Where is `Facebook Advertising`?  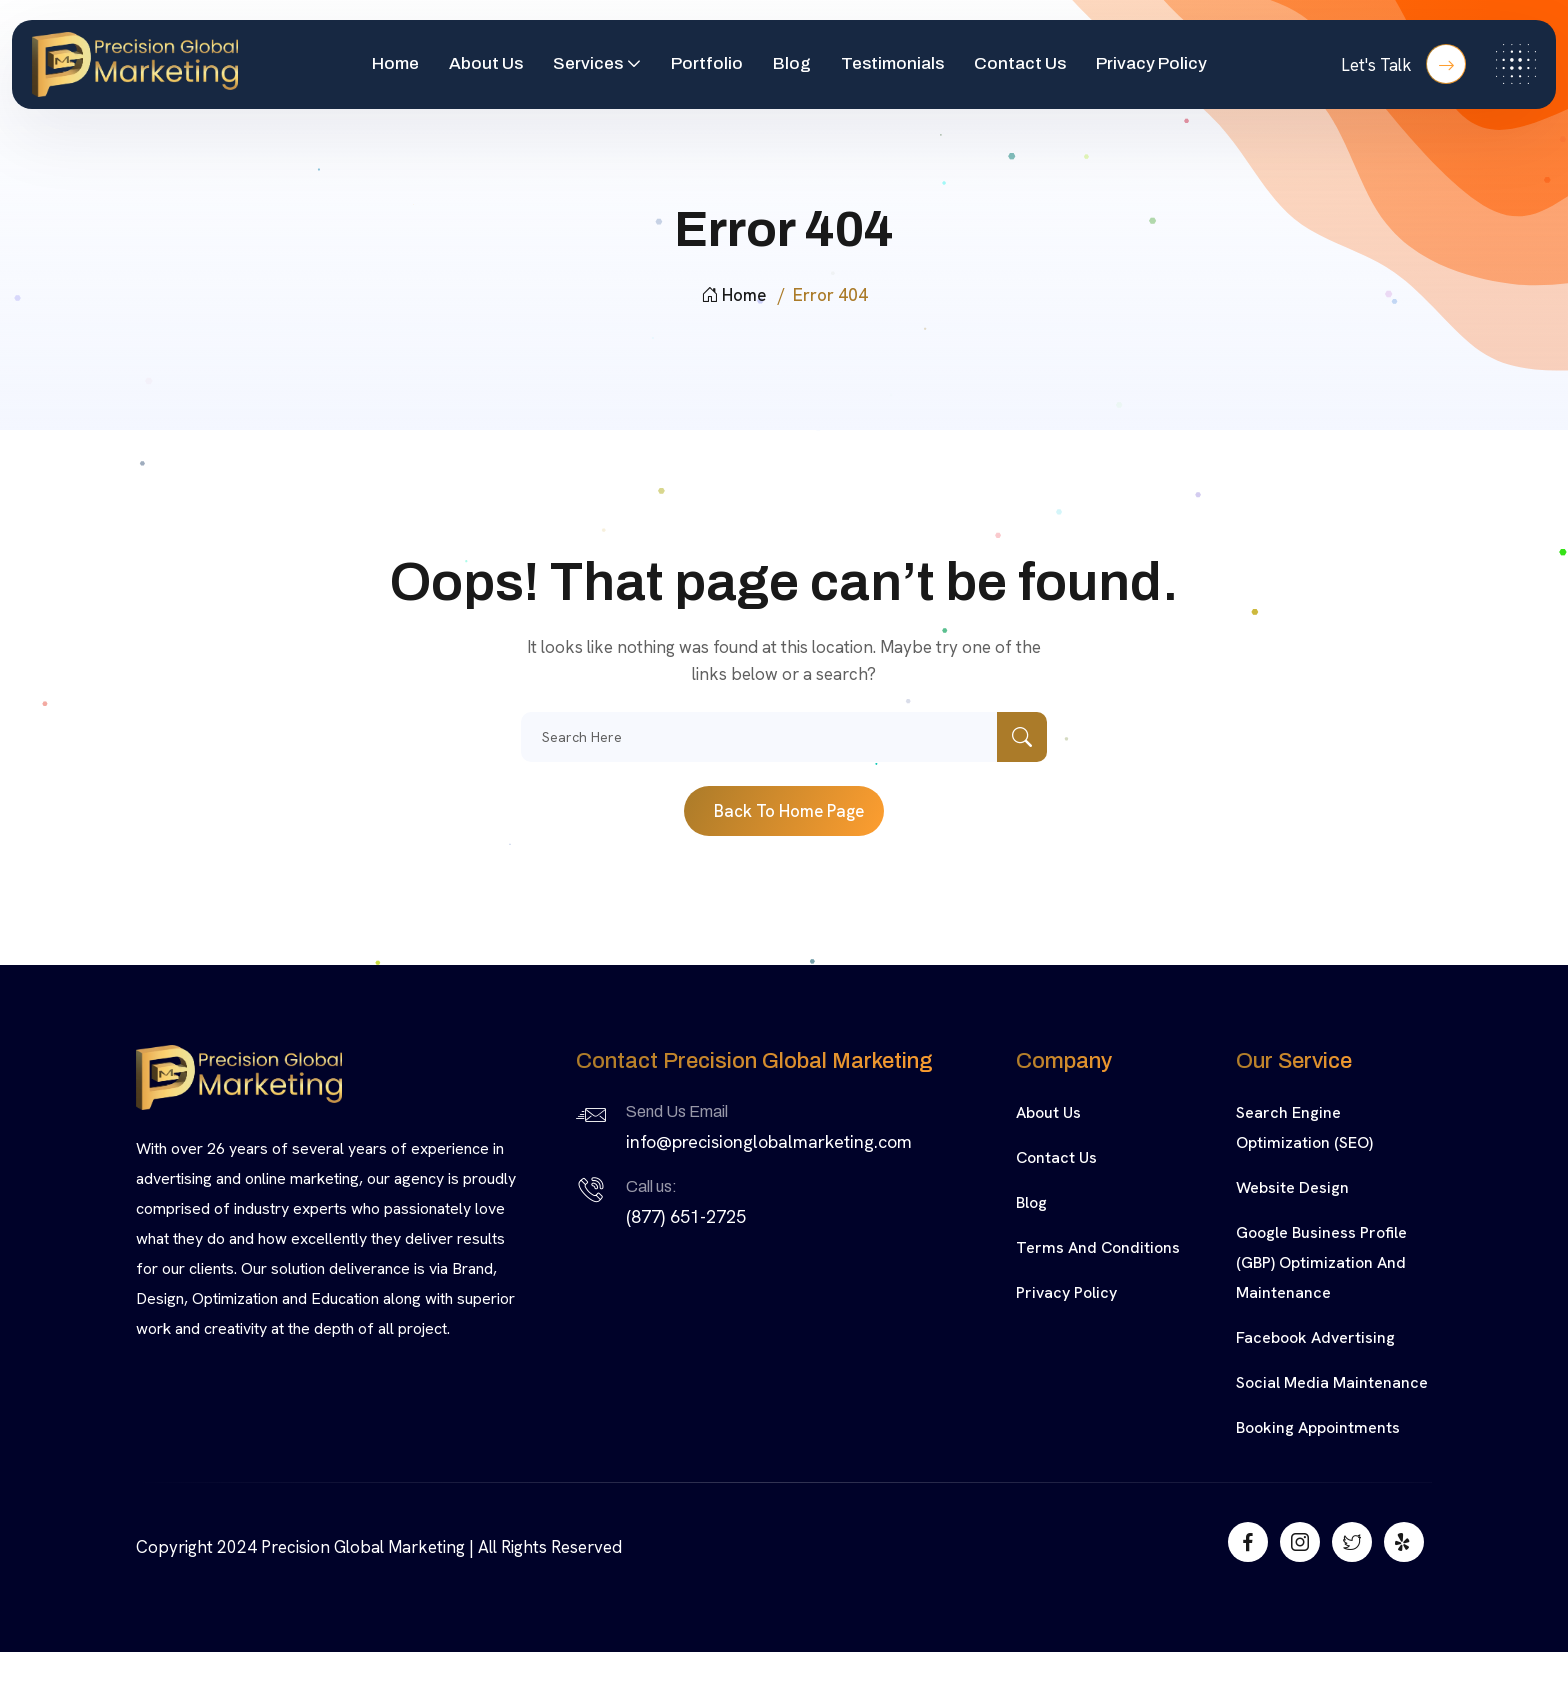
Facebook Advertising is located at coordinates (1315, 1337).